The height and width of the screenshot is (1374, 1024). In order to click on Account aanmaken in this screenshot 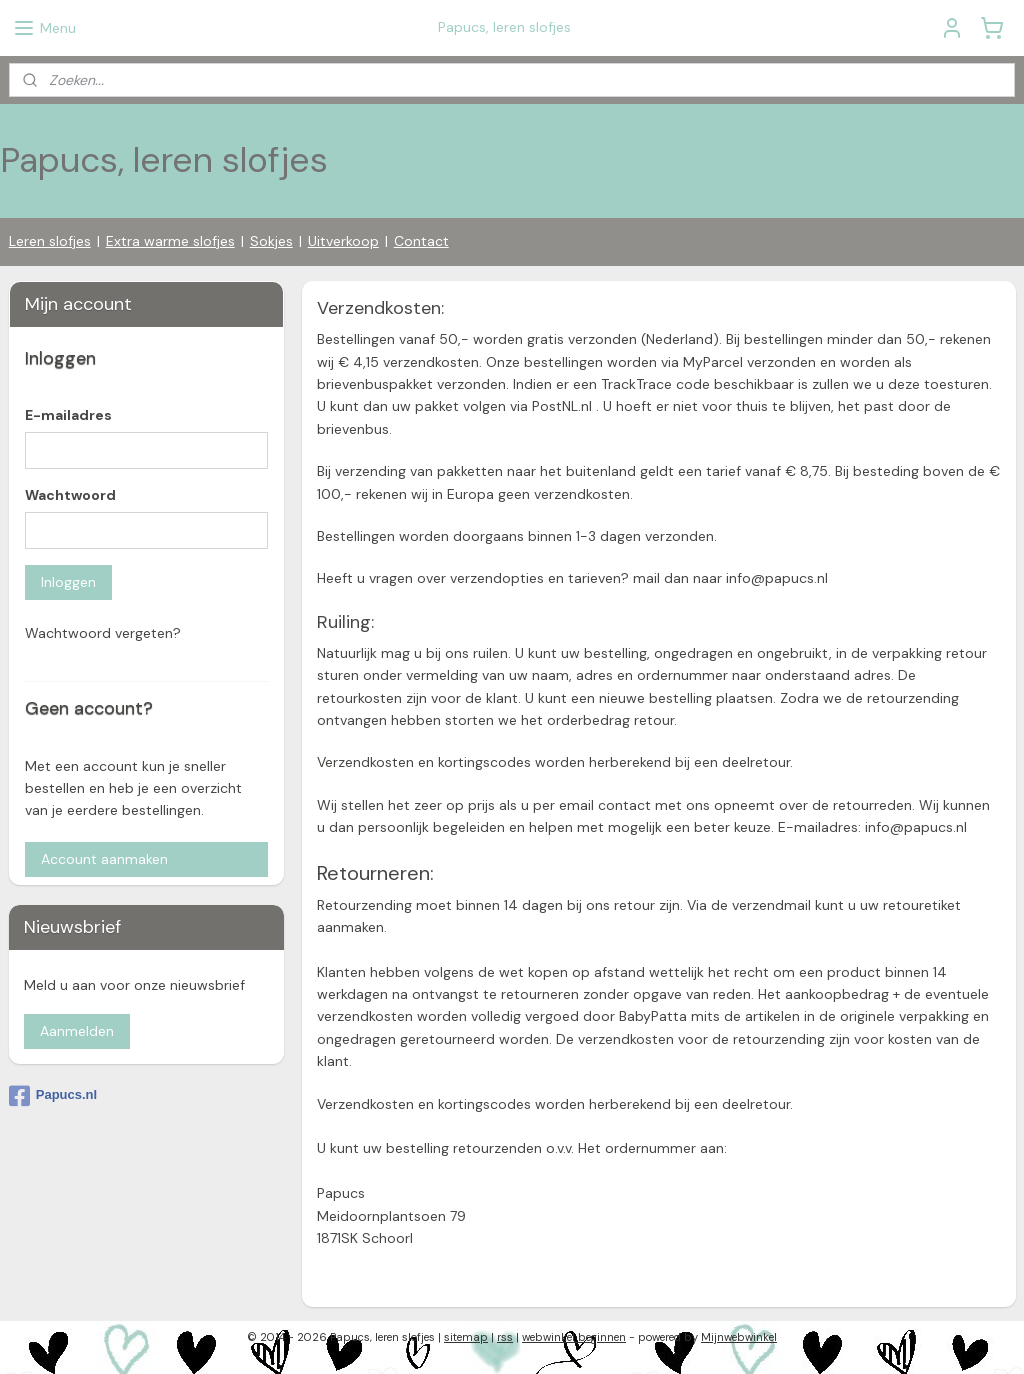, I will do `click(104, 859)`.